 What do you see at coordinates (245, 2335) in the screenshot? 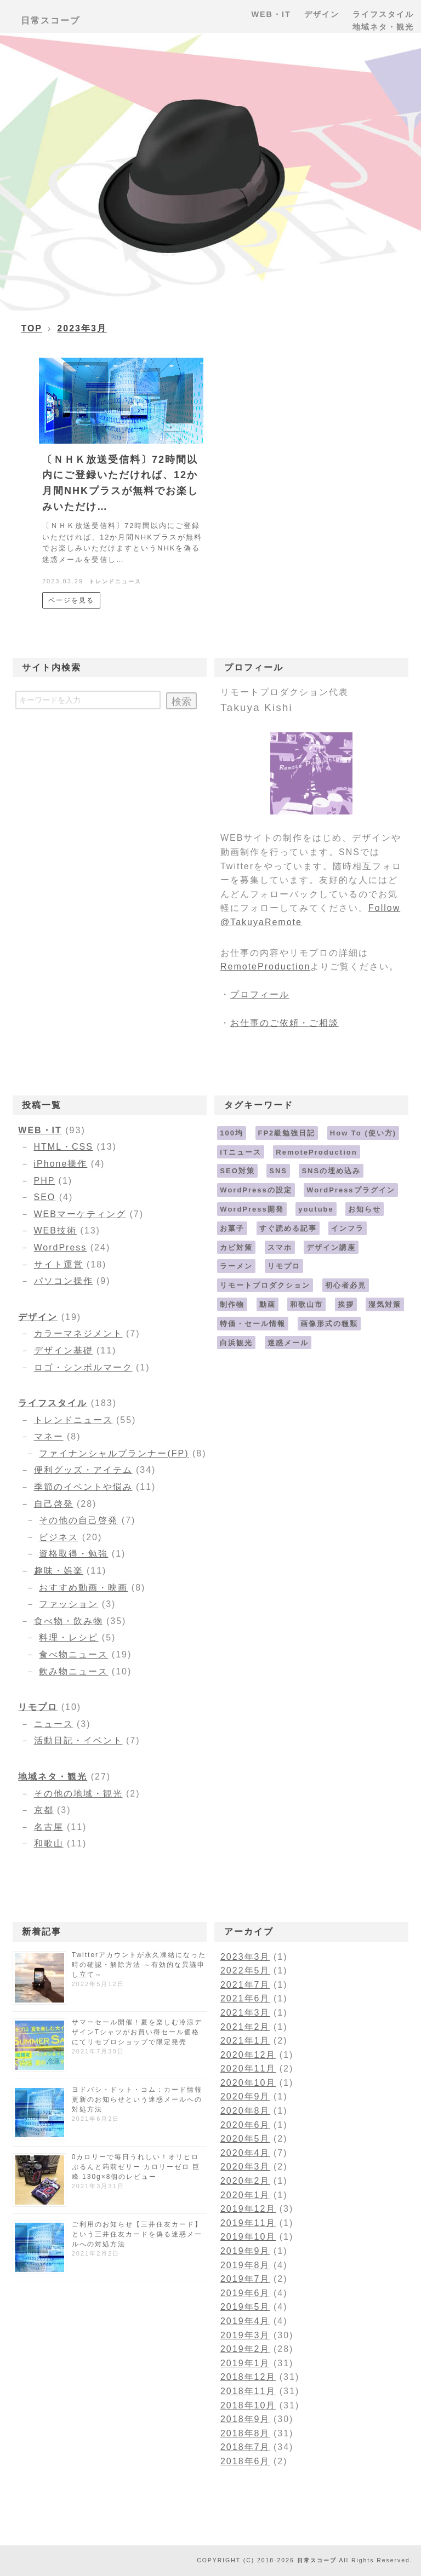
I see `2019年3月` at bounding box center [245, 2335].